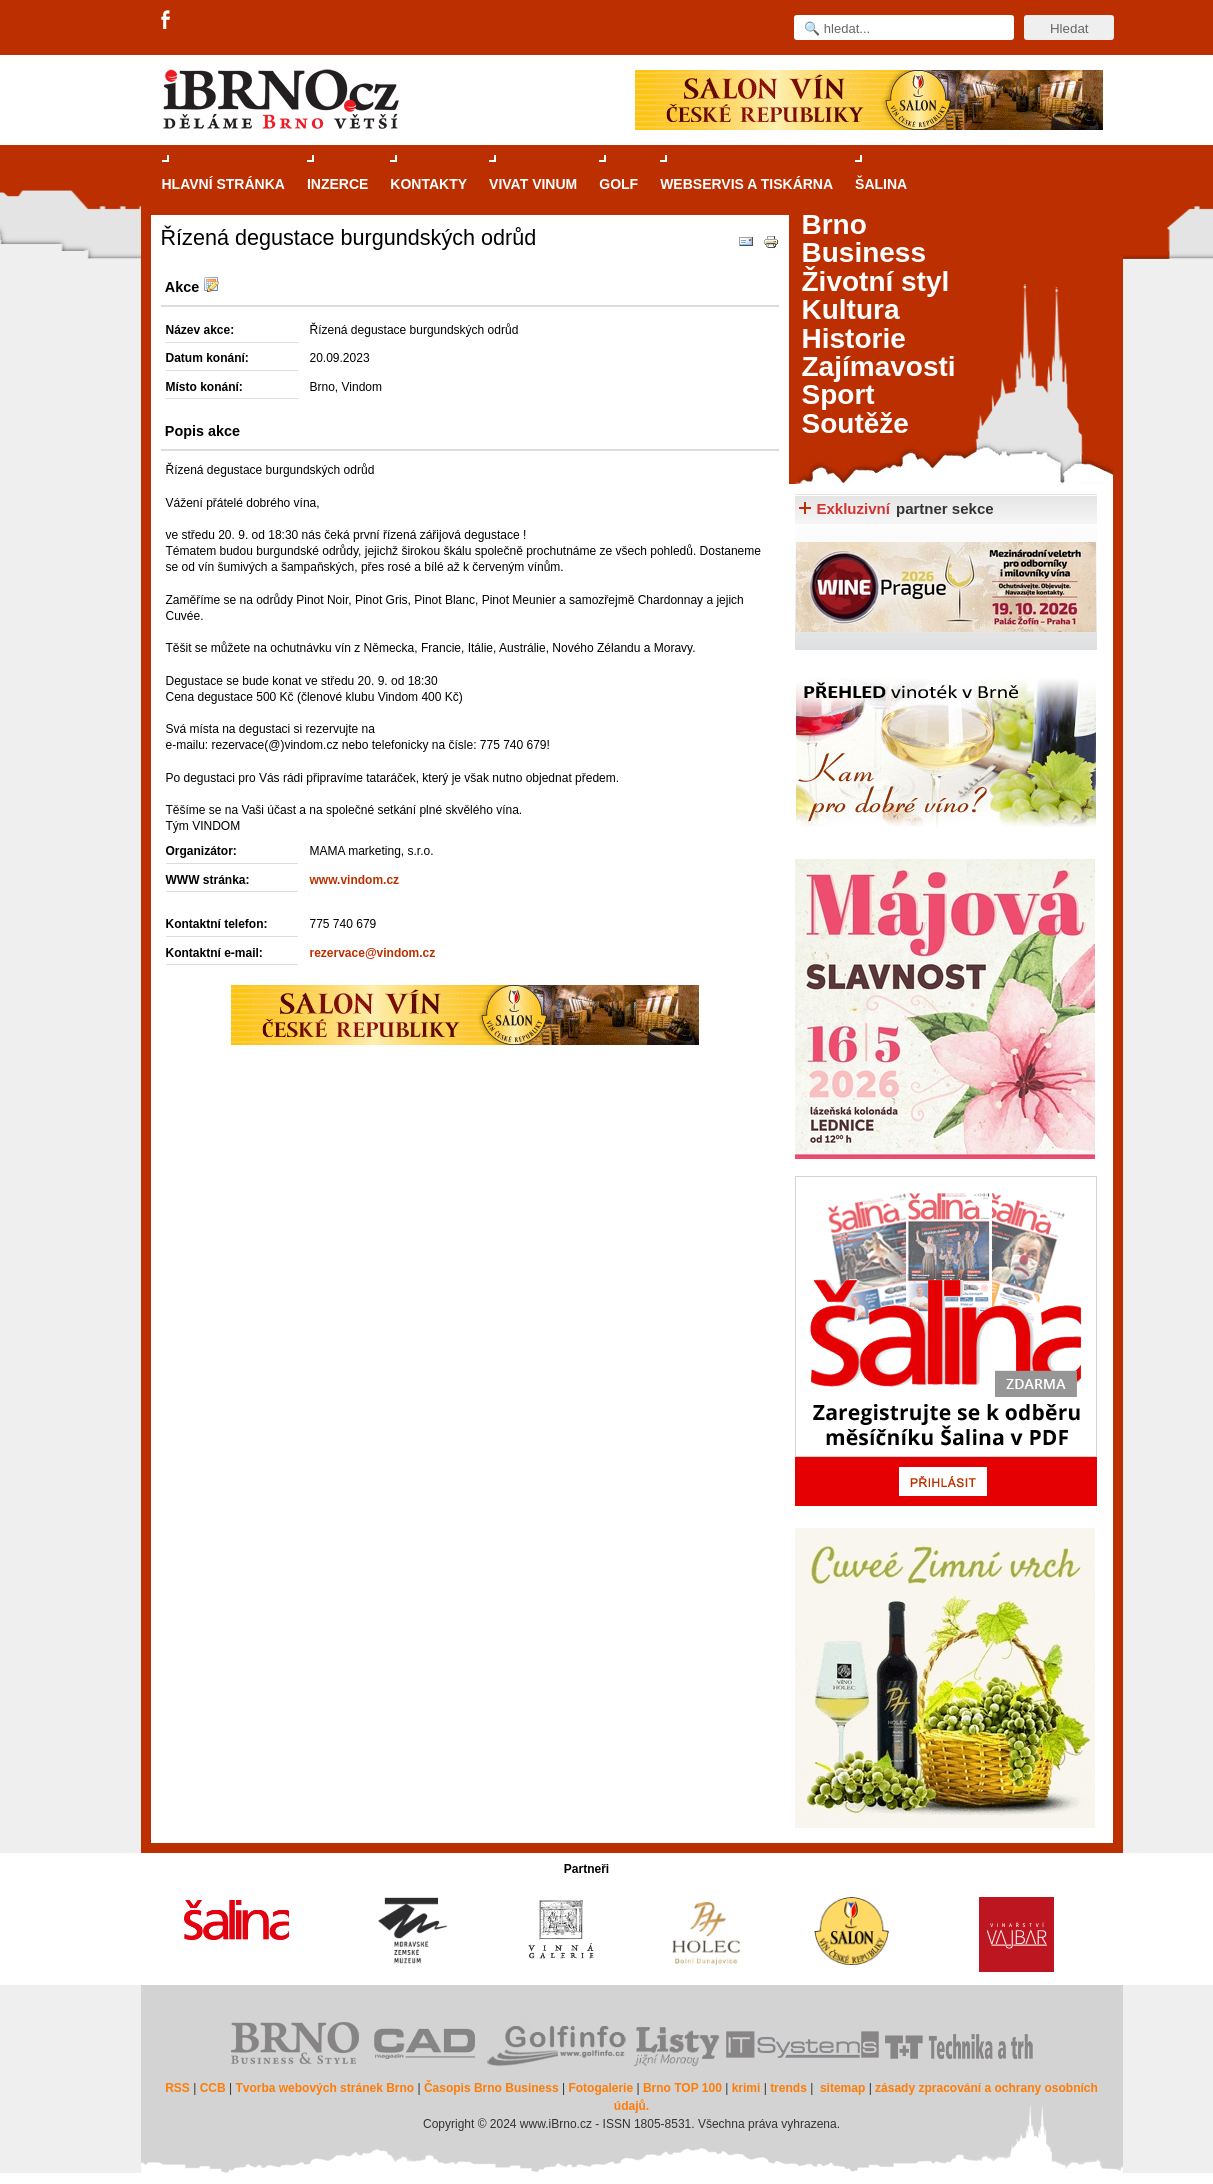  What do you see at coordinates (213, 2088) in the screenshot?
I see `CCB` at bounding box center [213, 2088].